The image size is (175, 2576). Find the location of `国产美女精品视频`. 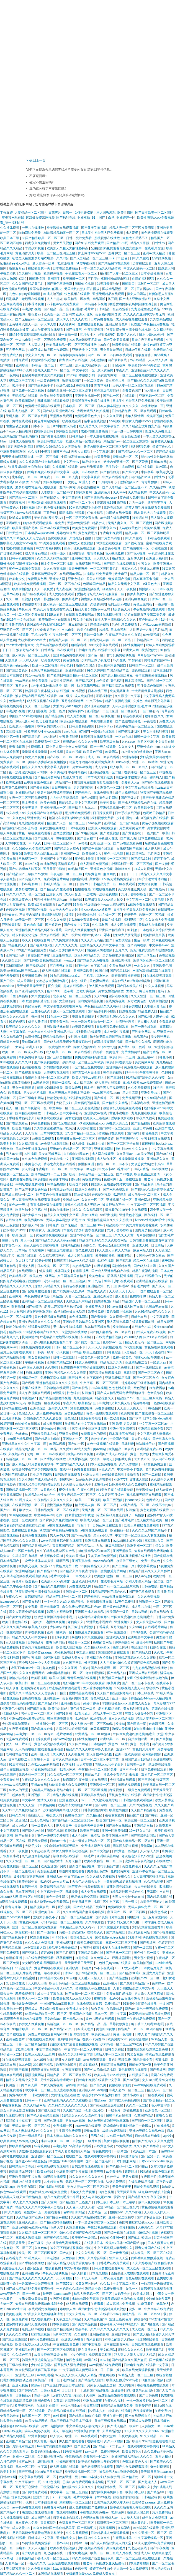

国产美女精品视频 is located at coordinates (85, 2324).